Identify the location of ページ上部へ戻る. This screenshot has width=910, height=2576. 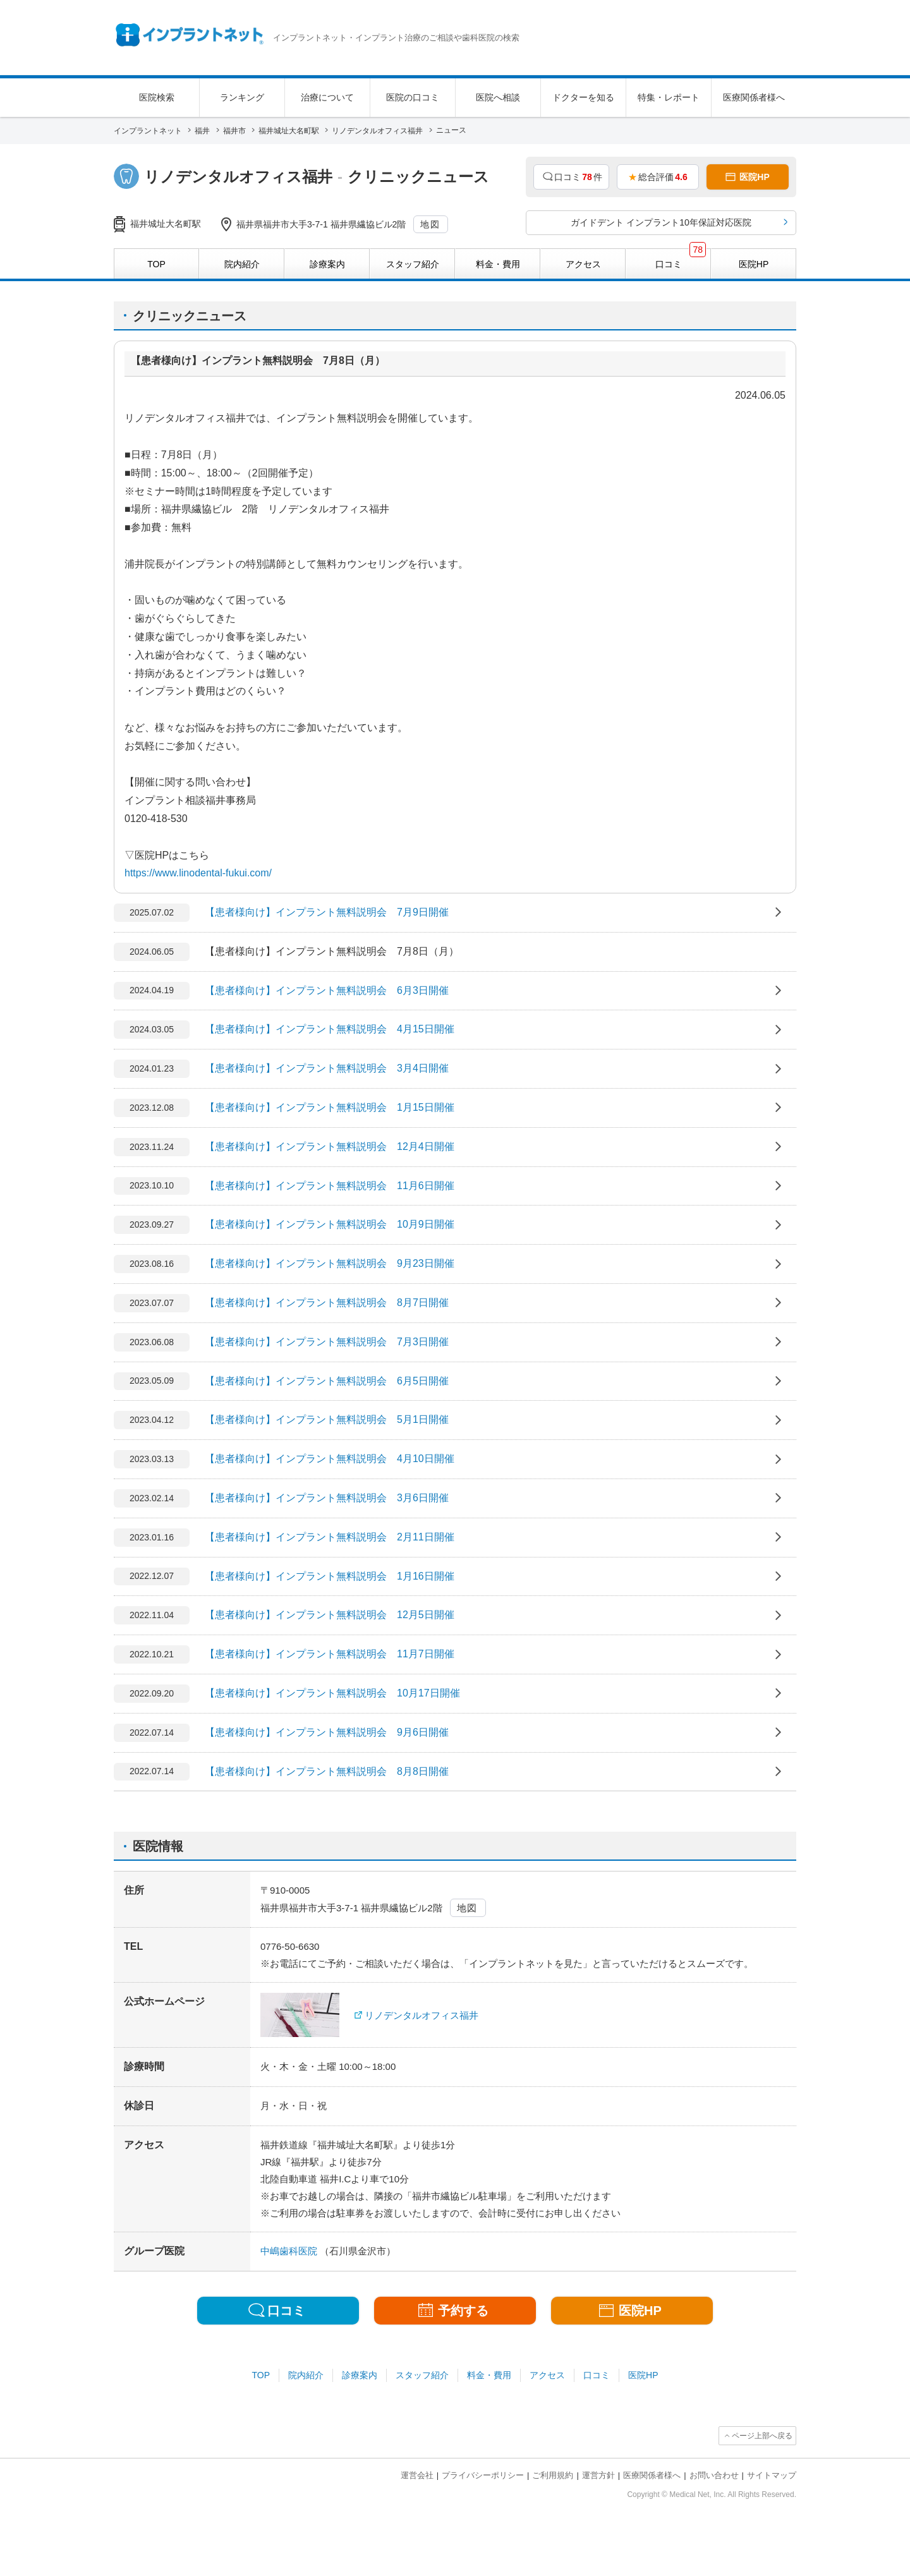
(762, 2435).